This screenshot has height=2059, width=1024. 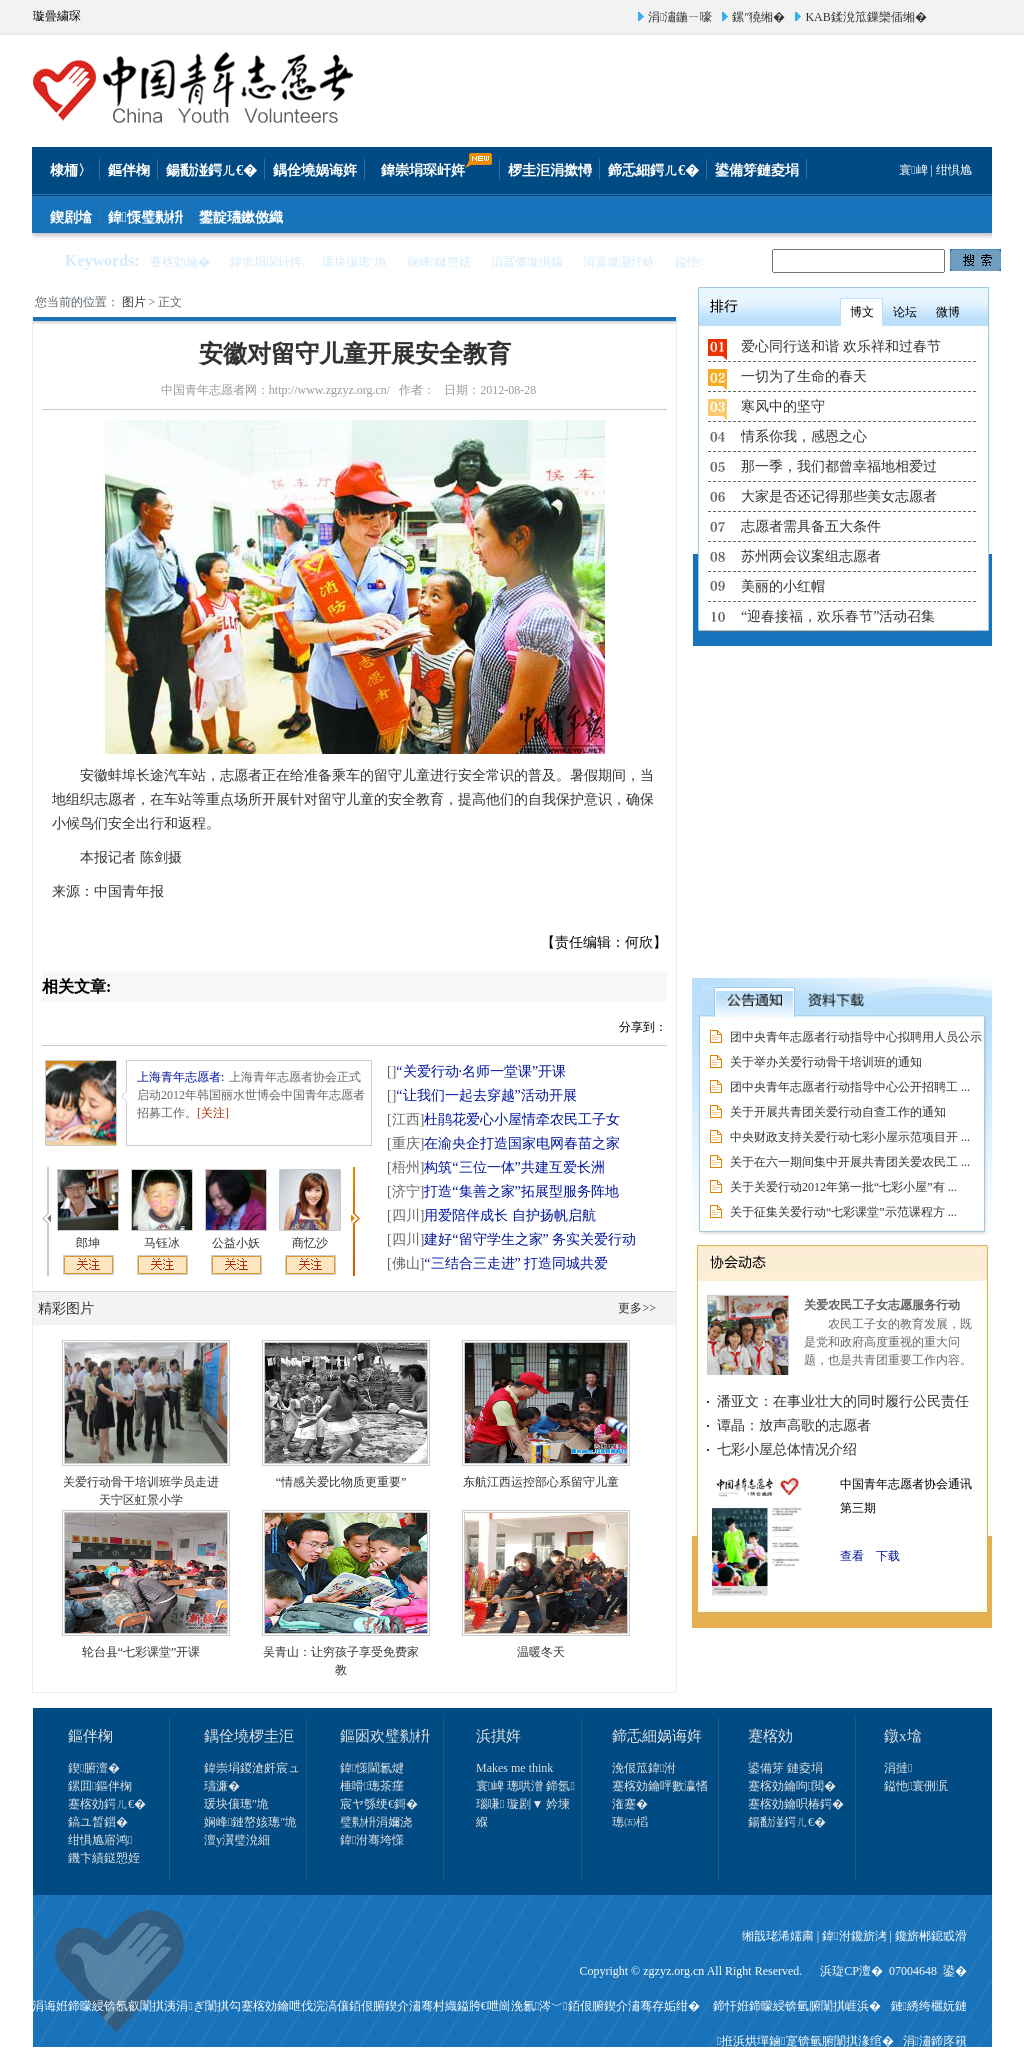 What do you see at coordinates (491, 1215) in the screenshot?
I see `用爱陪伴成长 自护扬帆启航` at bounding box center [491, 1215].